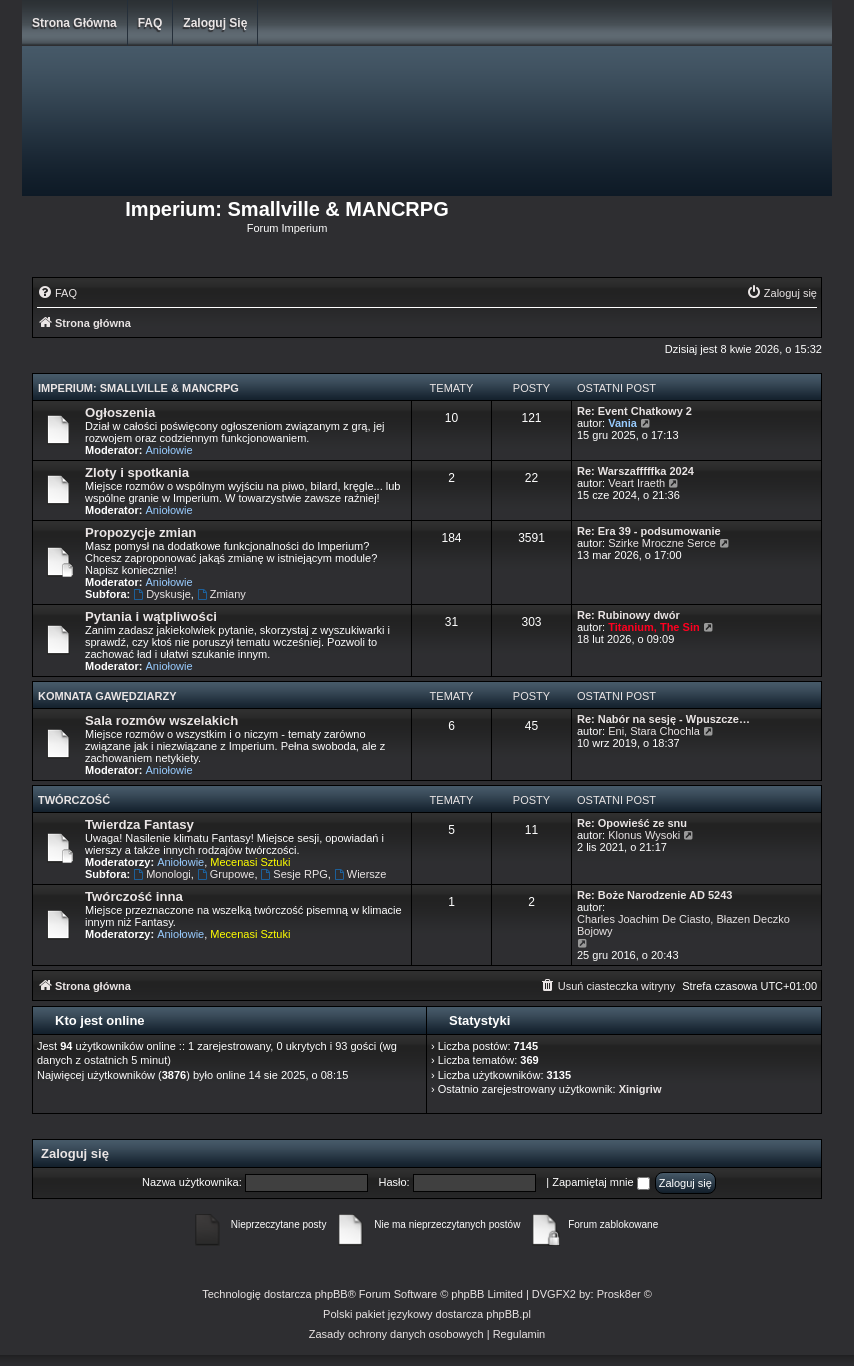 Image resolution: width=854 pixels, height=1366 pixels. What do you see at coordinates (632, 823) in the screenshot?
I see `Re: Opowieść ze snu` at bounding box center [632, 823].